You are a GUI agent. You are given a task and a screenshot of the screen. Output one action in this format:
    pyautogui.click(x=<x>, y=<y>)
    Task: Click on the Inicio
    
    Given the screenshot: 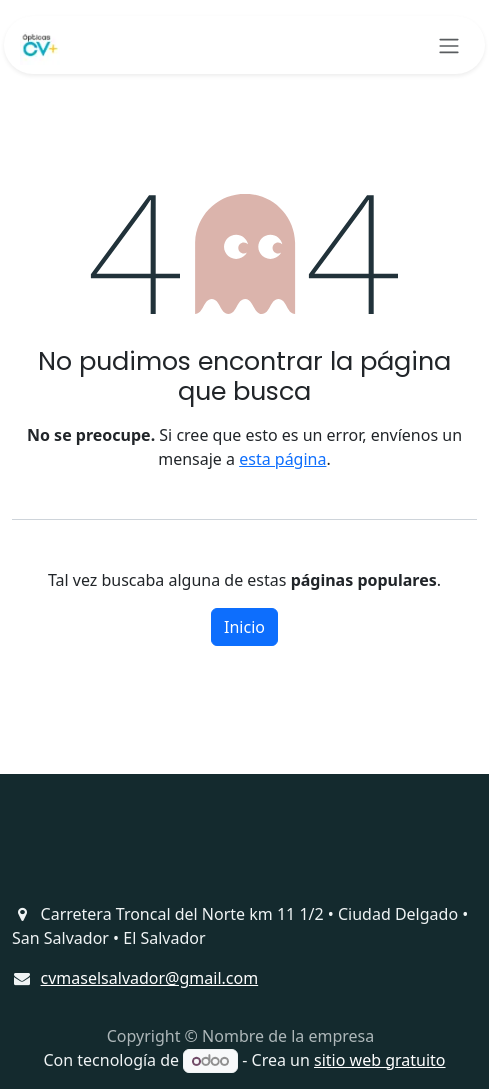 What is the action you would take?
    pyautogui.click(x=244, y=627)
    